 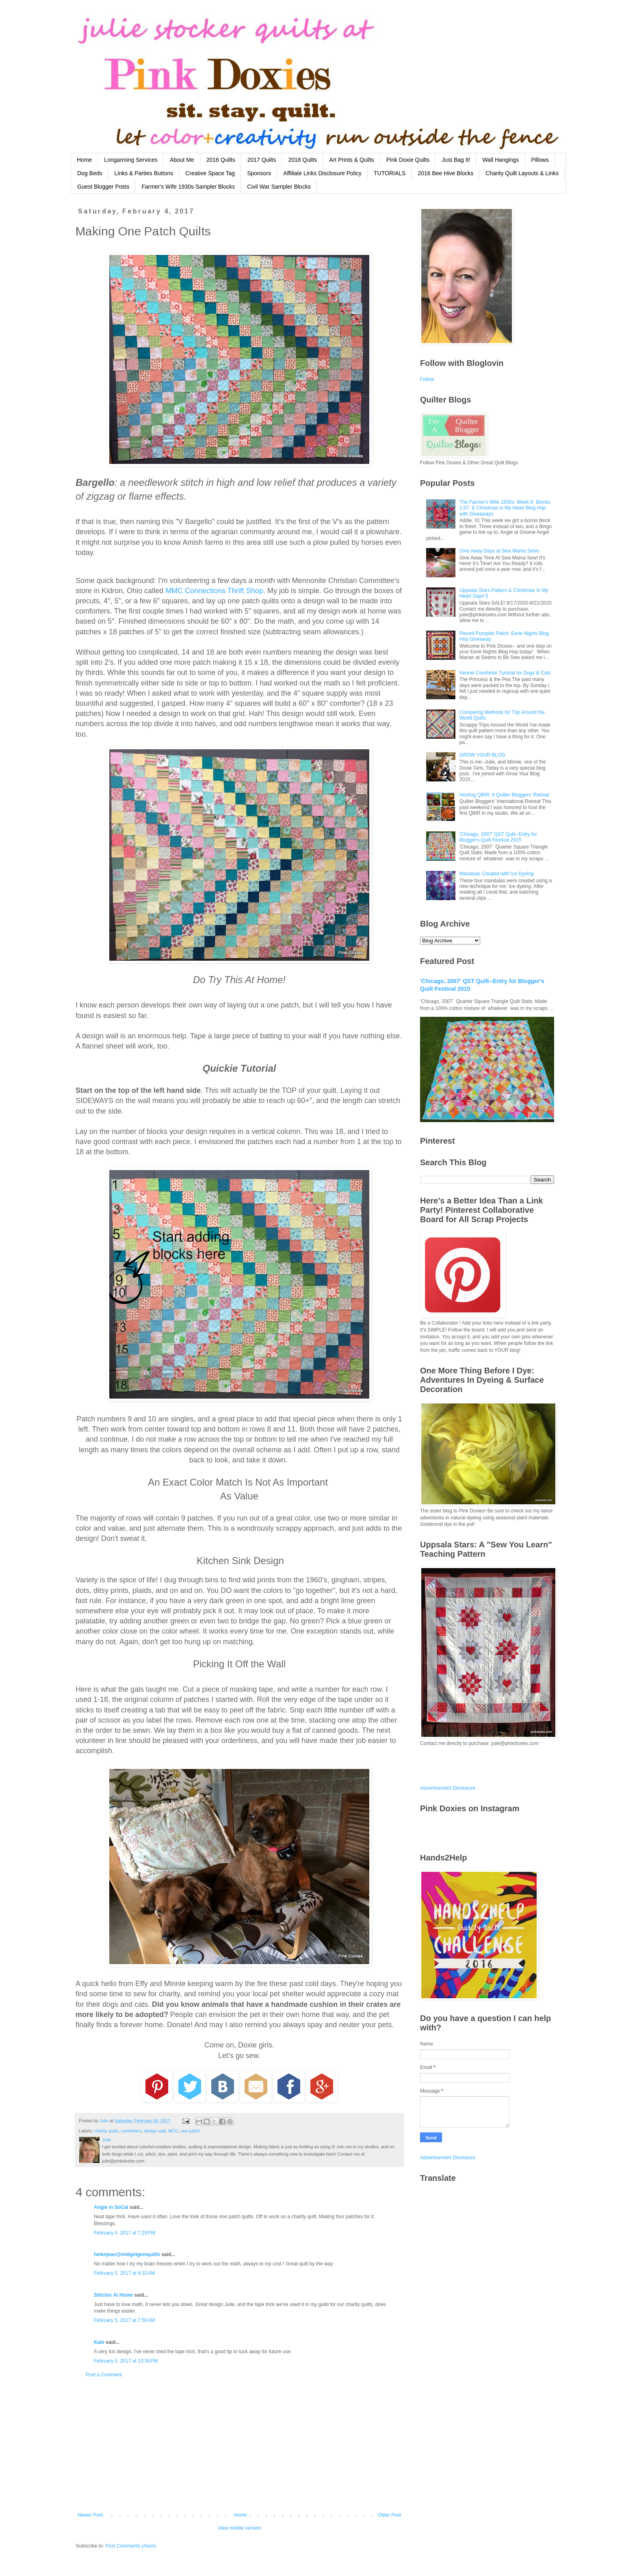 I want to click on Hosting QBIR: A Quilter Bloggers' Retreat, so click(x=504, y=795).